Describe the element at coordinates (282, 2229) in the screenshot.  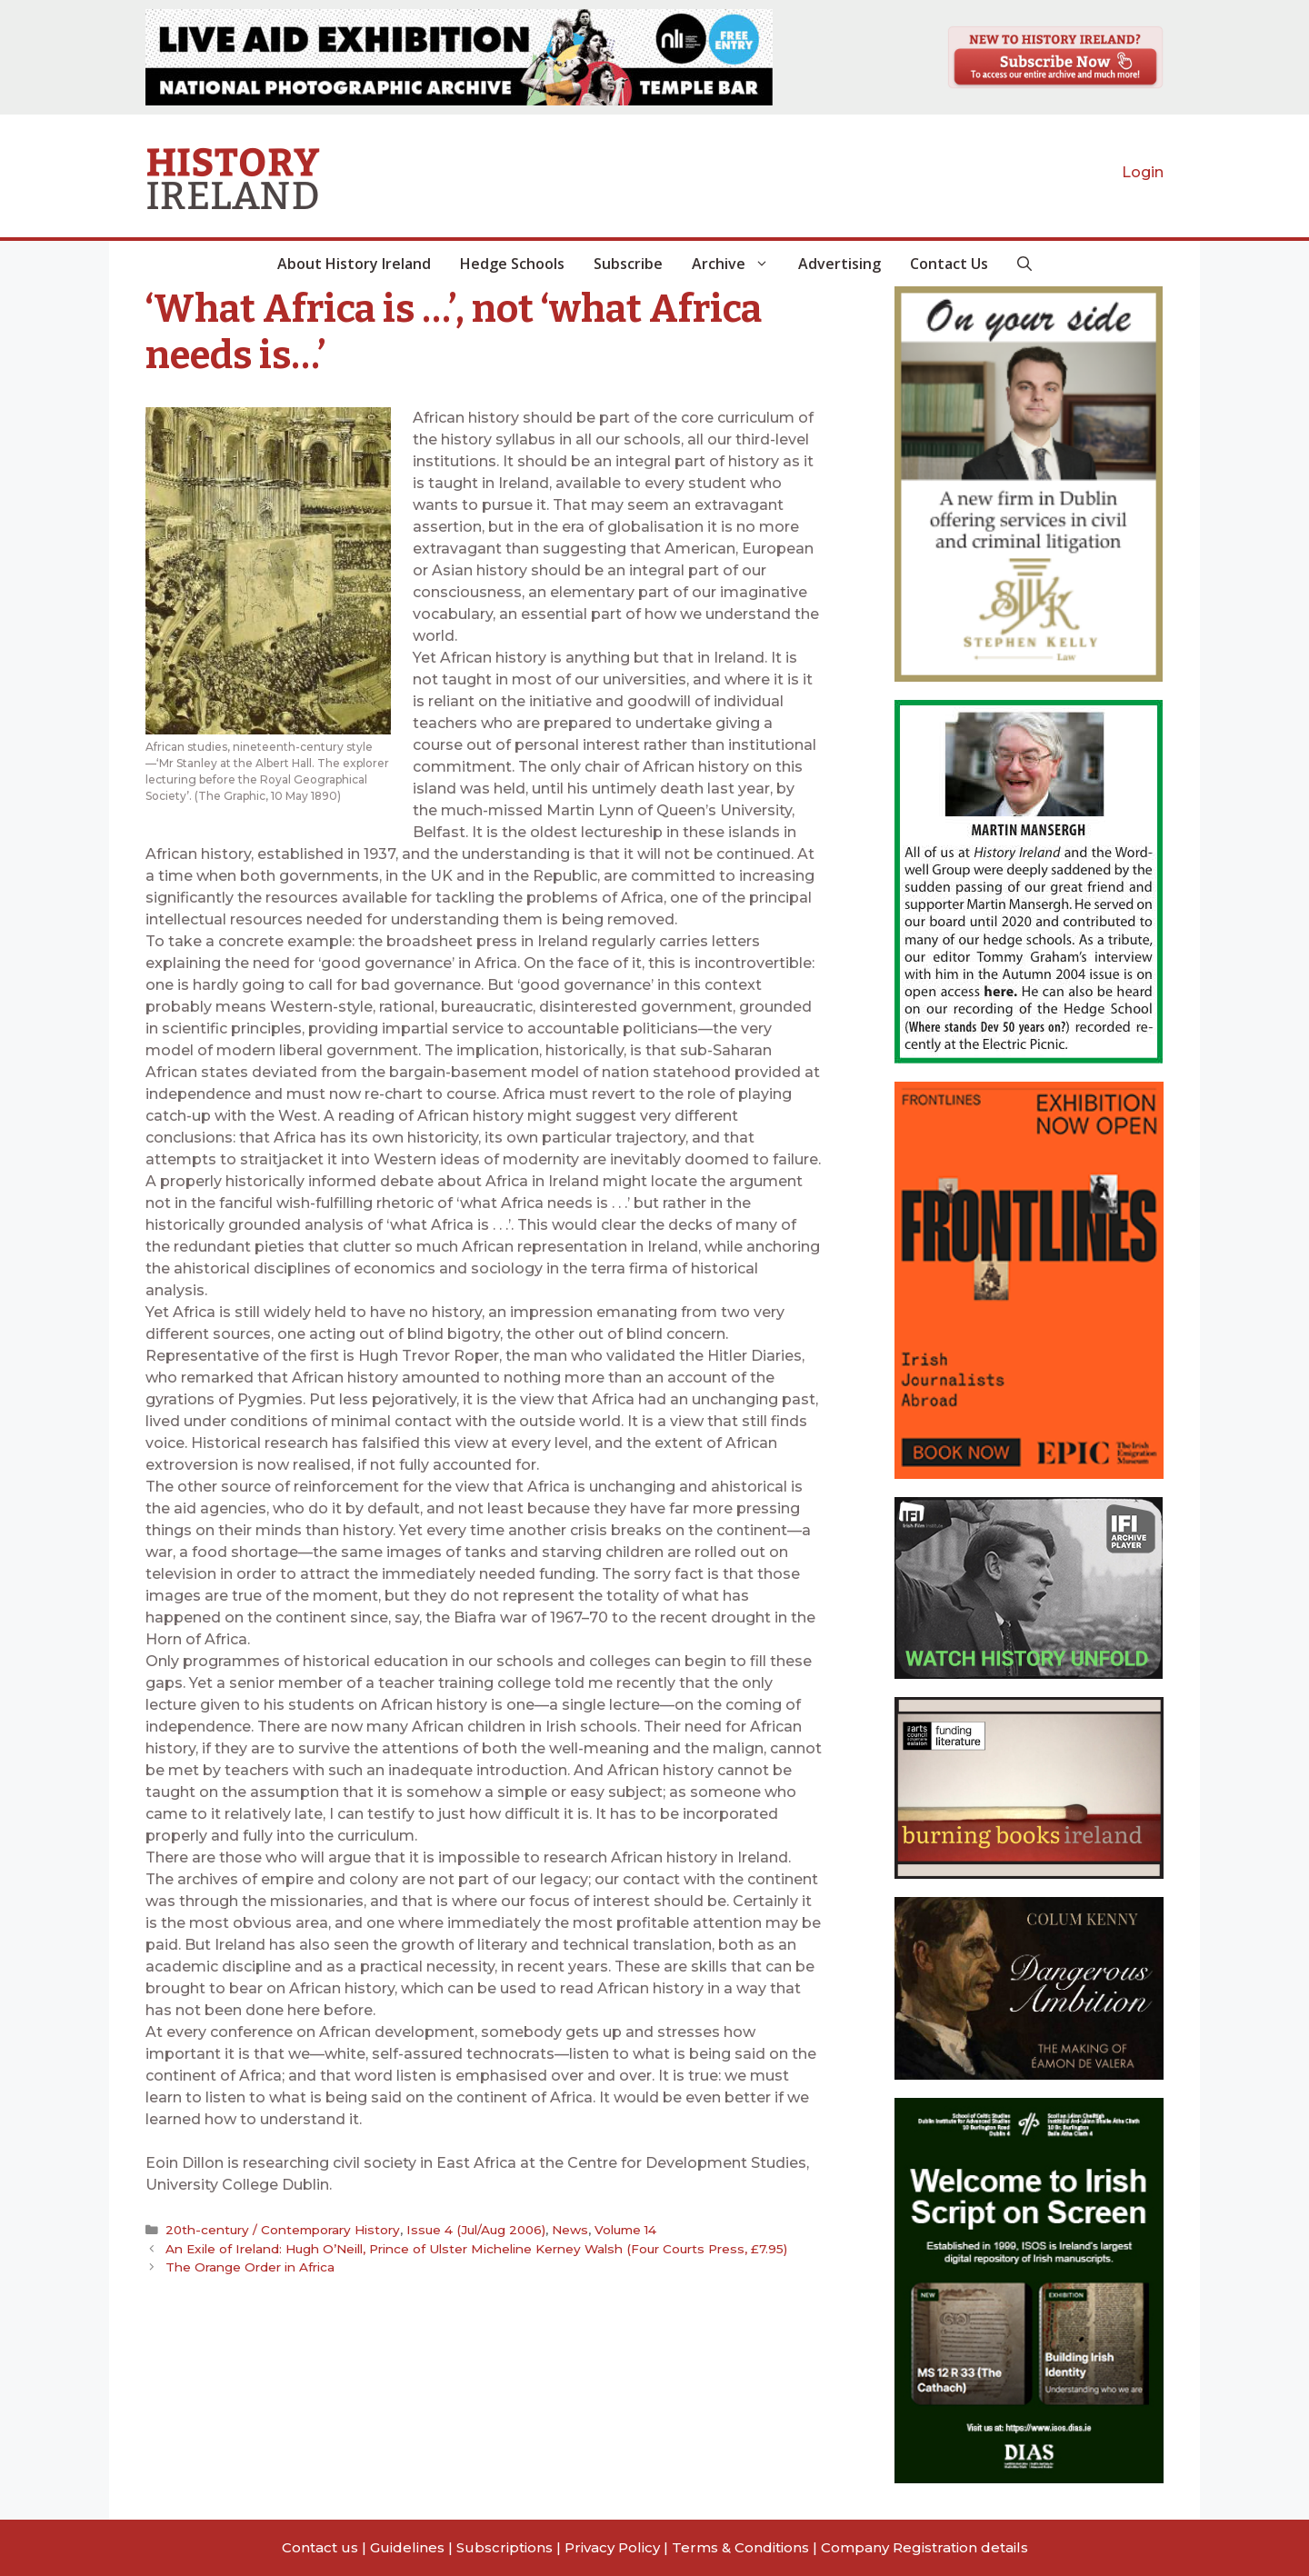
I see `20th-century / Contemporary History` at that location.